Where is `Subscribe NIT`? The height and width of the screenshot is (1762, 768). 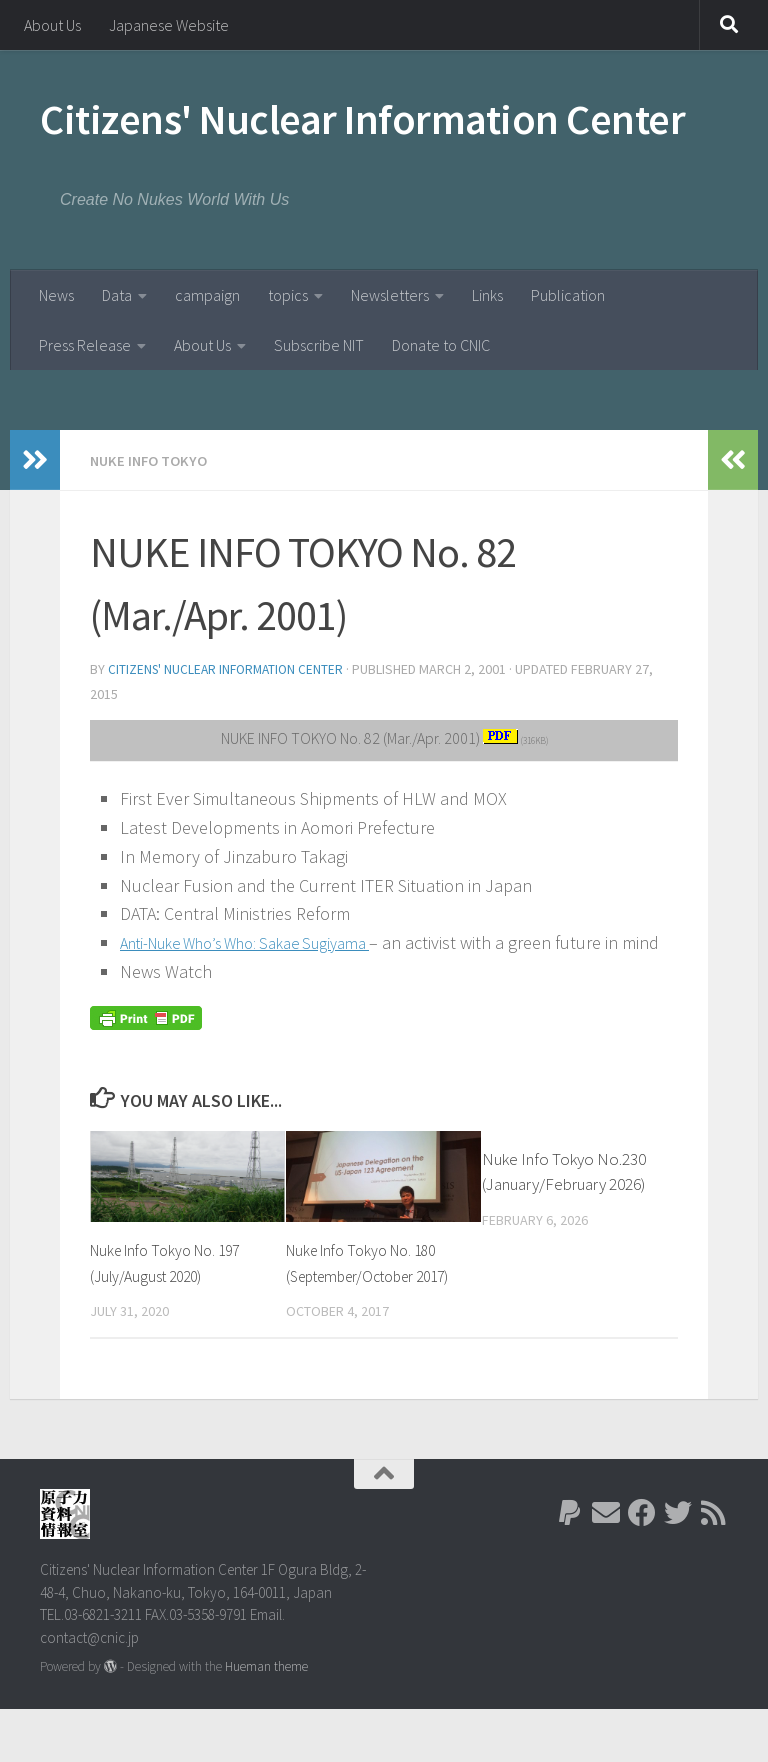 Subscribe NIT is located at coordinates (319, 345).